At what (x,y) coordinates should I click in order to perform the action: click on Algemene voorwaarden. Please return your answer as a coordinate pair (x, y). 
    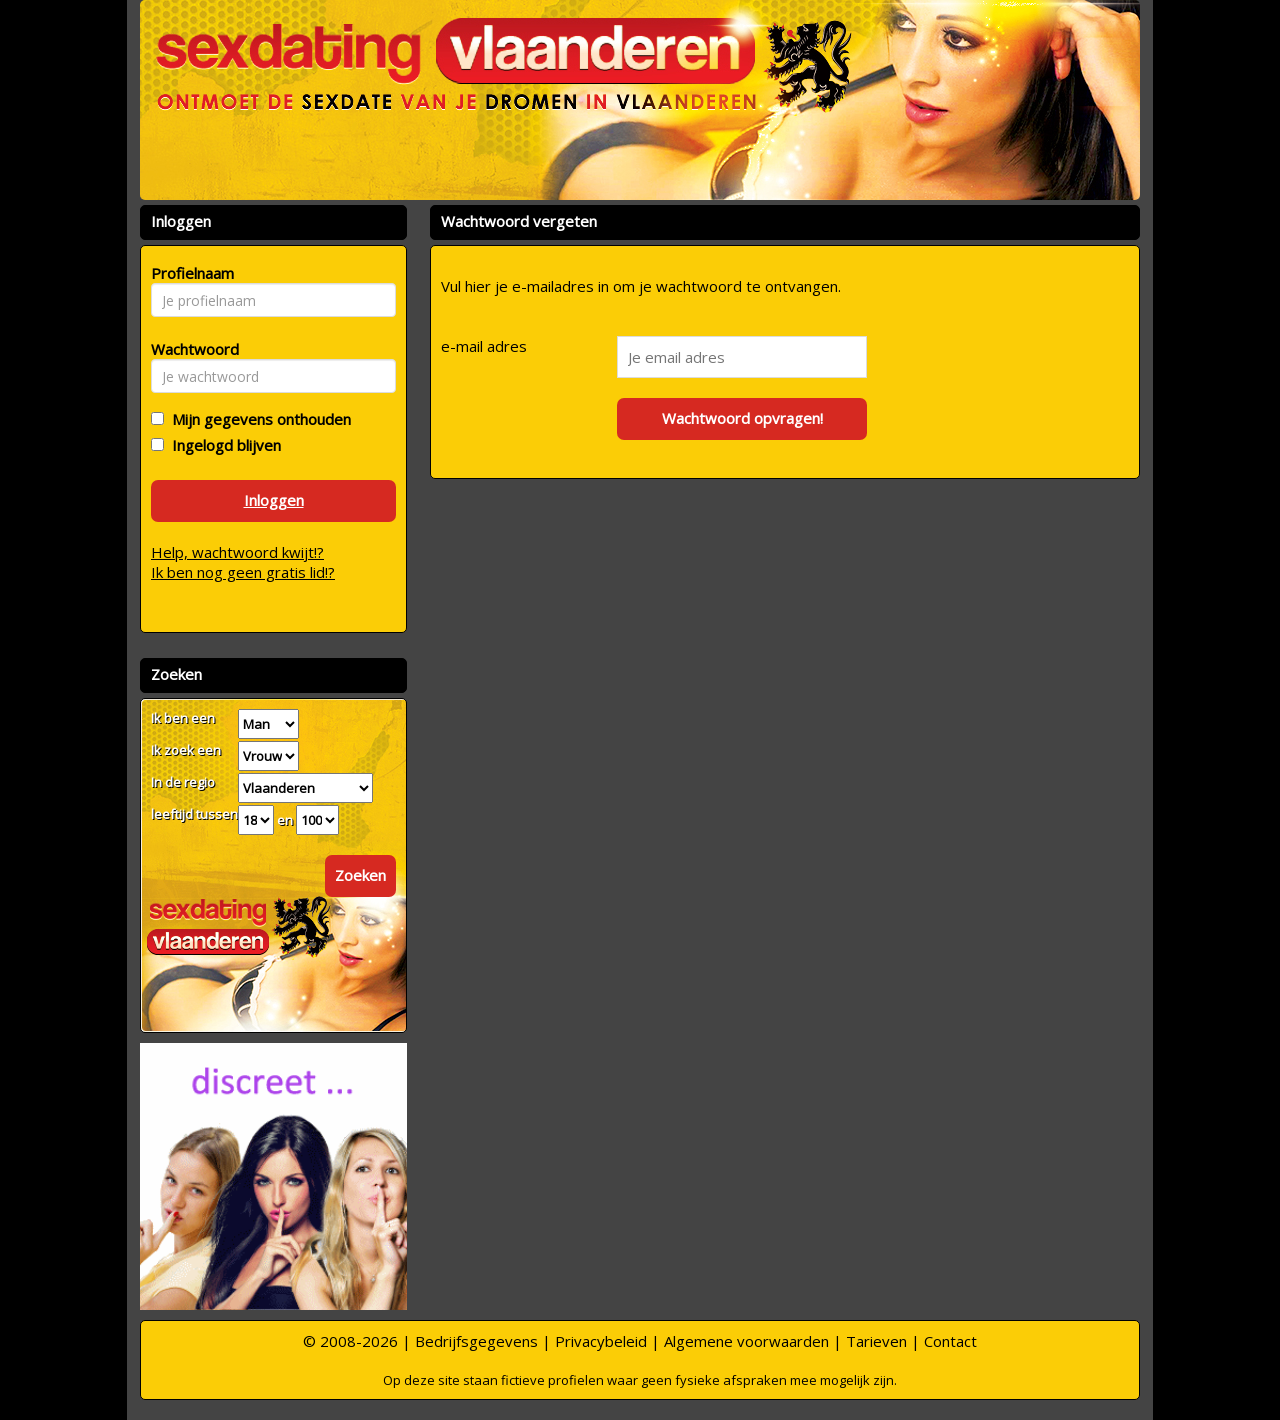
    Looking at the image, I should click on (746, 1341).